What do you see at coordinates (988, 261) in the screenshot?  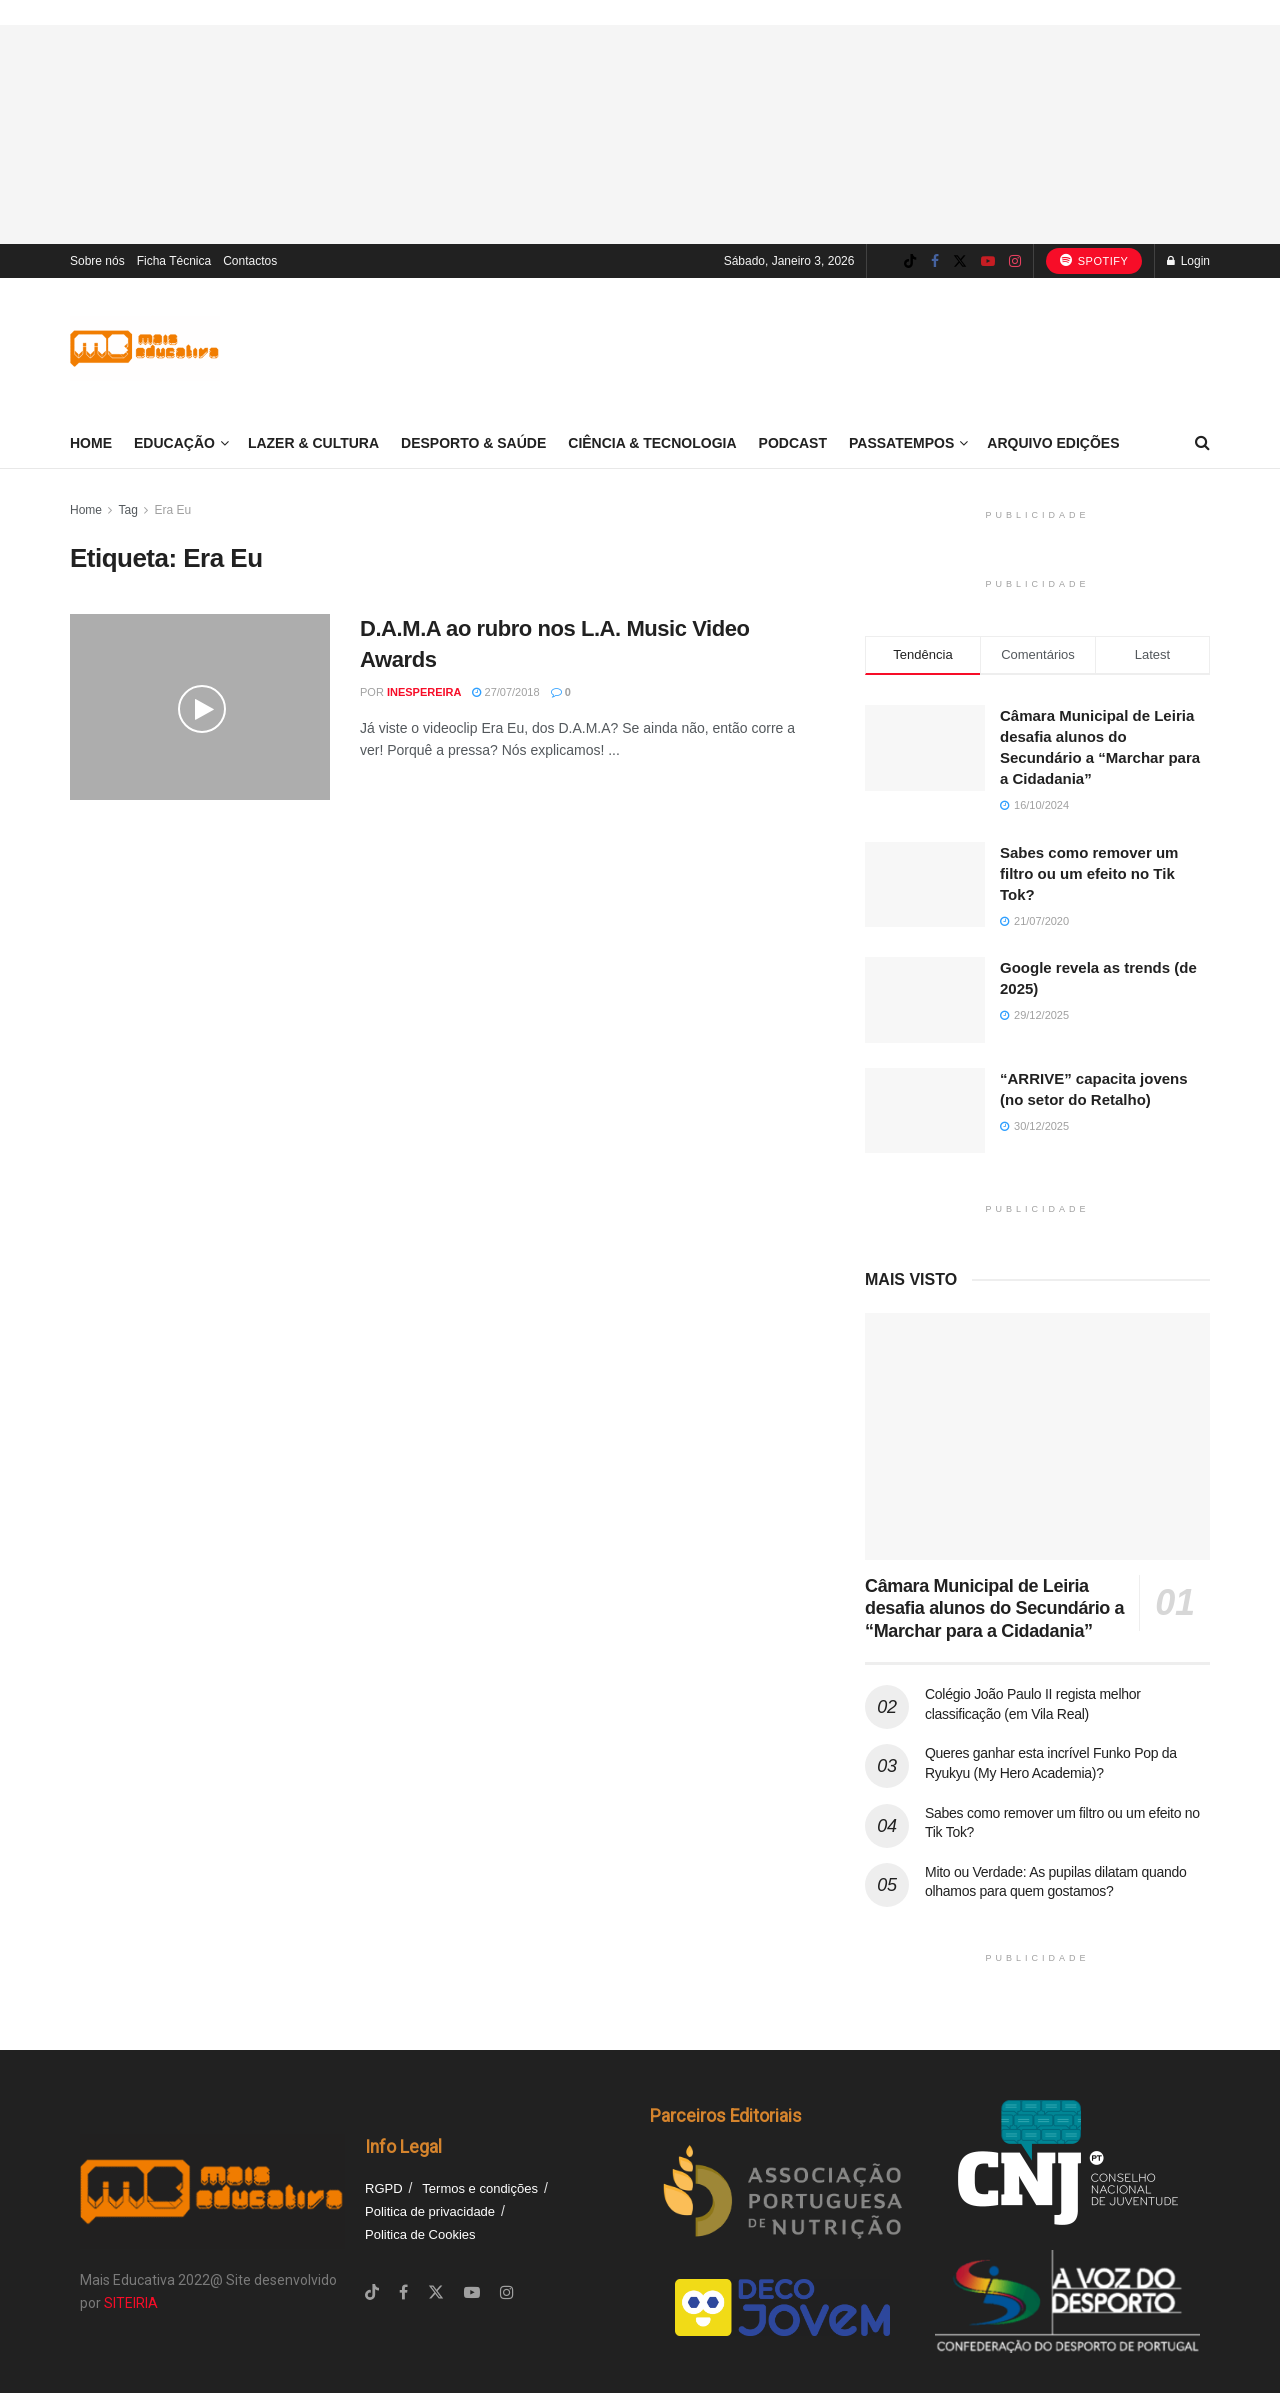 I see `[Find us on Youtube]` at bounding box center [988, 261].